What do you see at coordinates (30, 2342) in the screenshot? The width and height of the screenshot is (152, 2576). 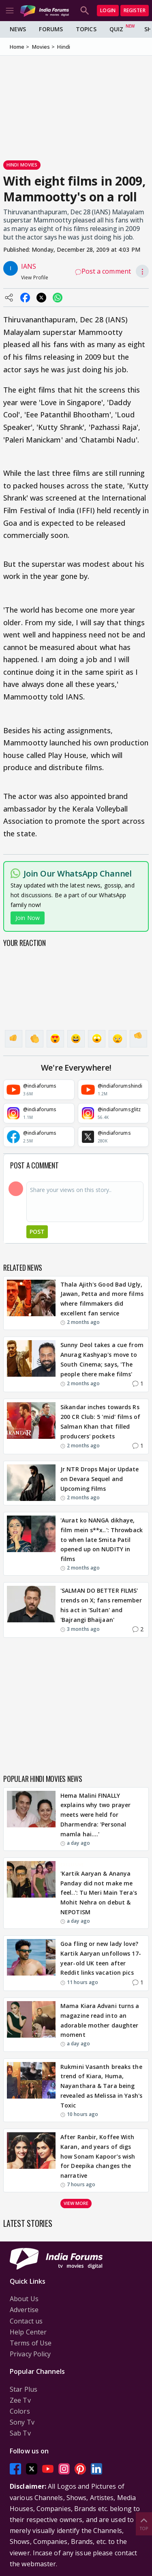 I see `Terms of Use` at bounding box center [30, 2342].